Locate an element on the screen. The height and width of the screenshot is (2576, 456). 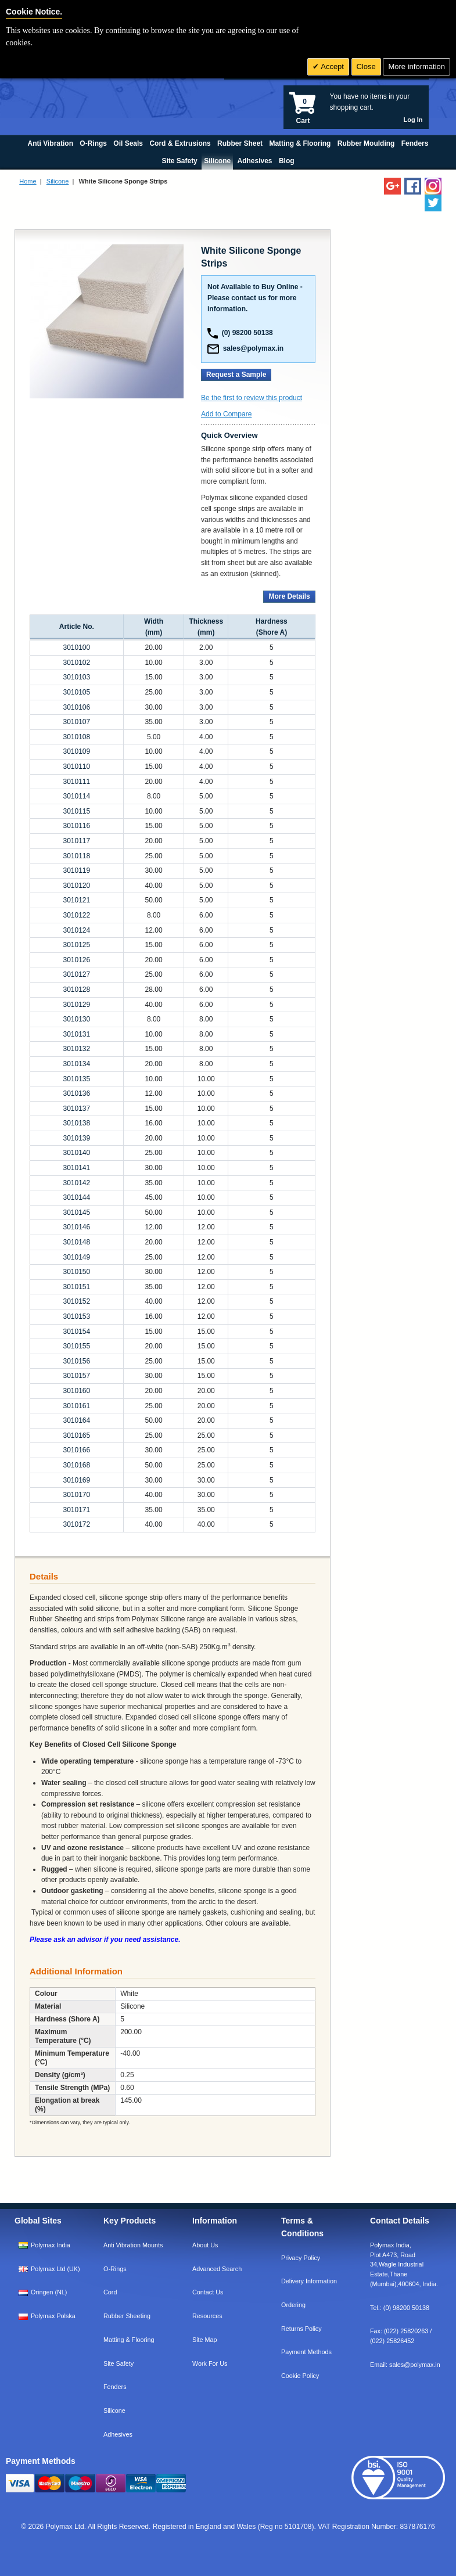
Work For Us is located at coordinates (209, 2363).